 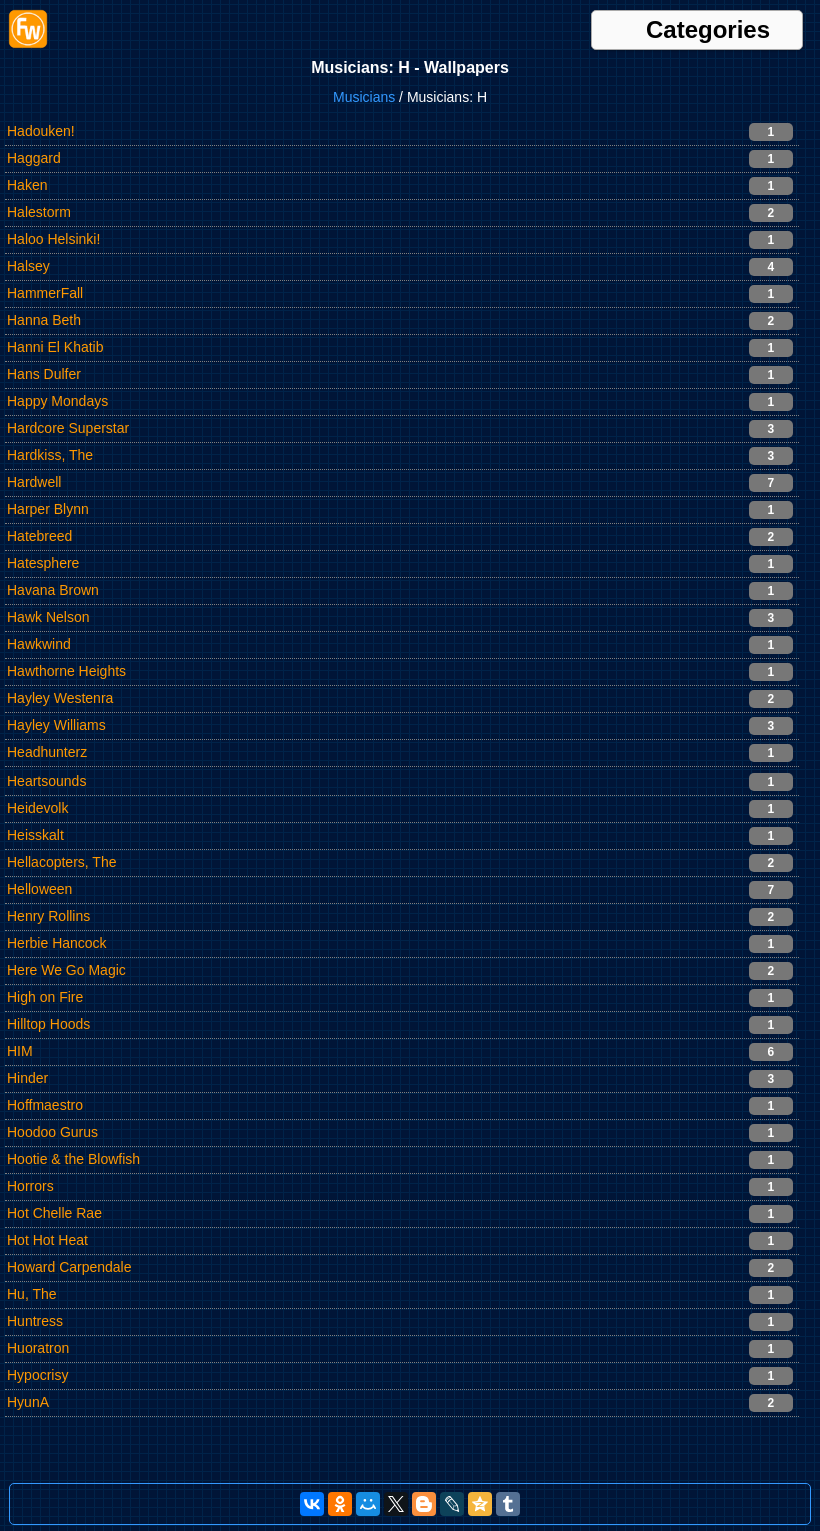 I want to click on Huntress, so click(x=35, y=1321).